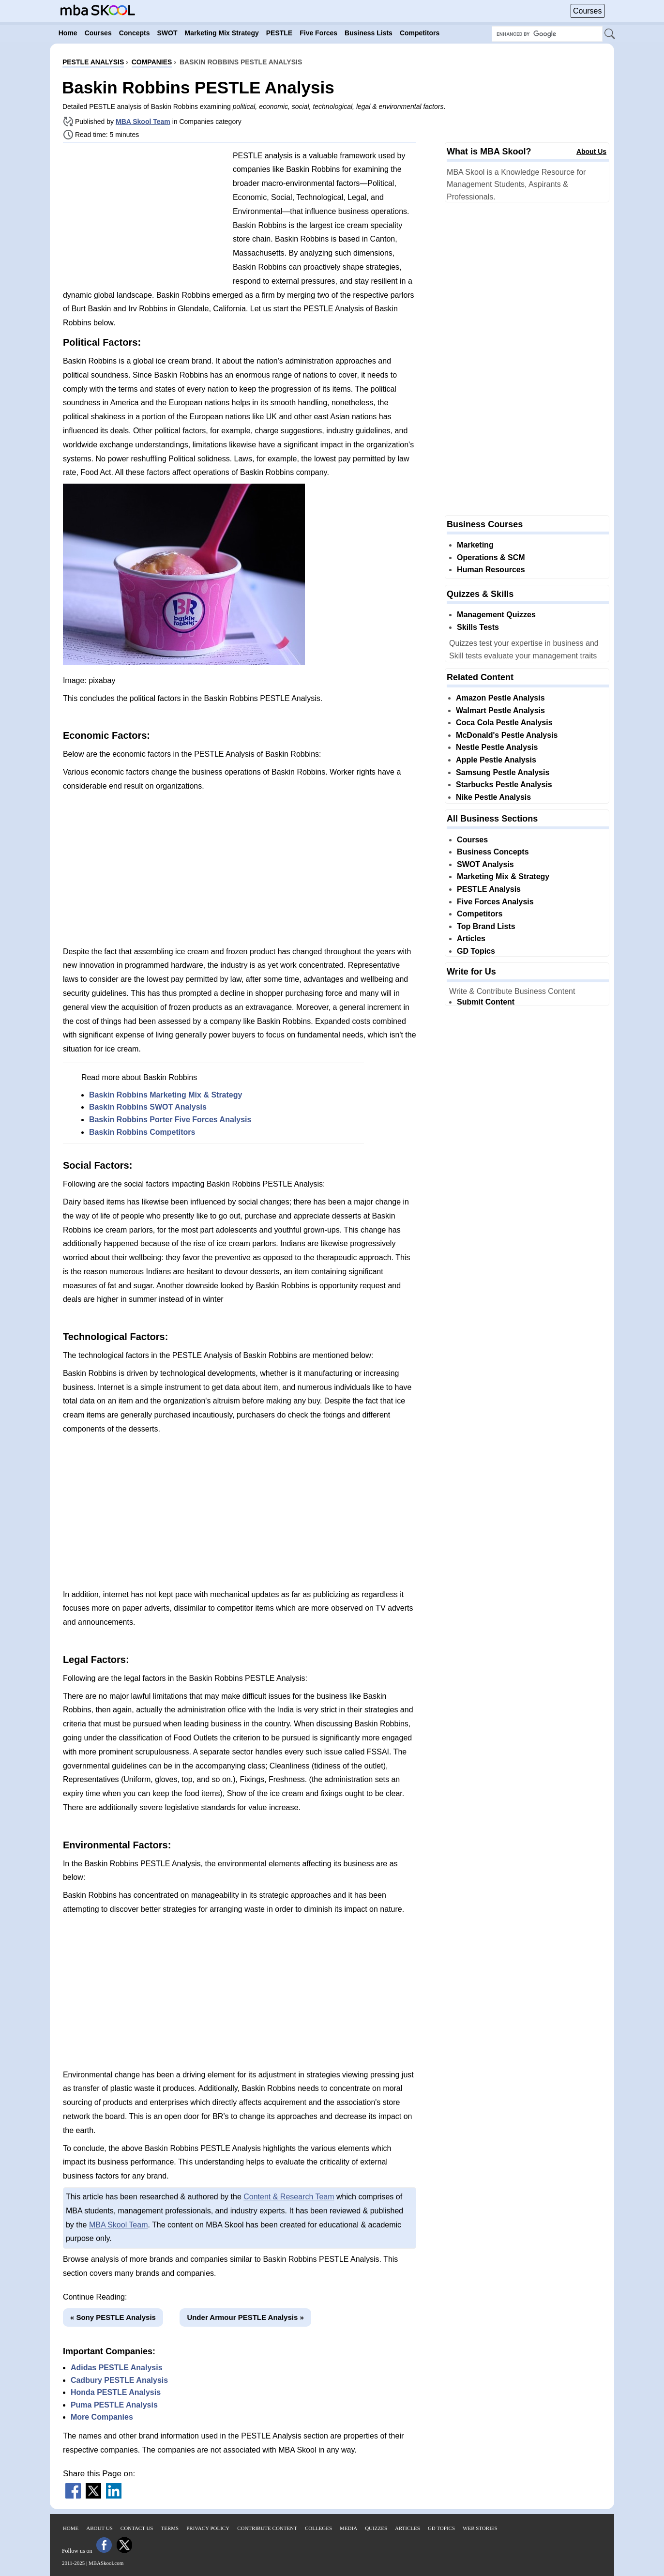 Image resolution: width=664 pixels, height=2576 pixels. Describe the element at coordinates (497, 747) in the screenshot. I see `Nestle Pestle Analysis` at that location.